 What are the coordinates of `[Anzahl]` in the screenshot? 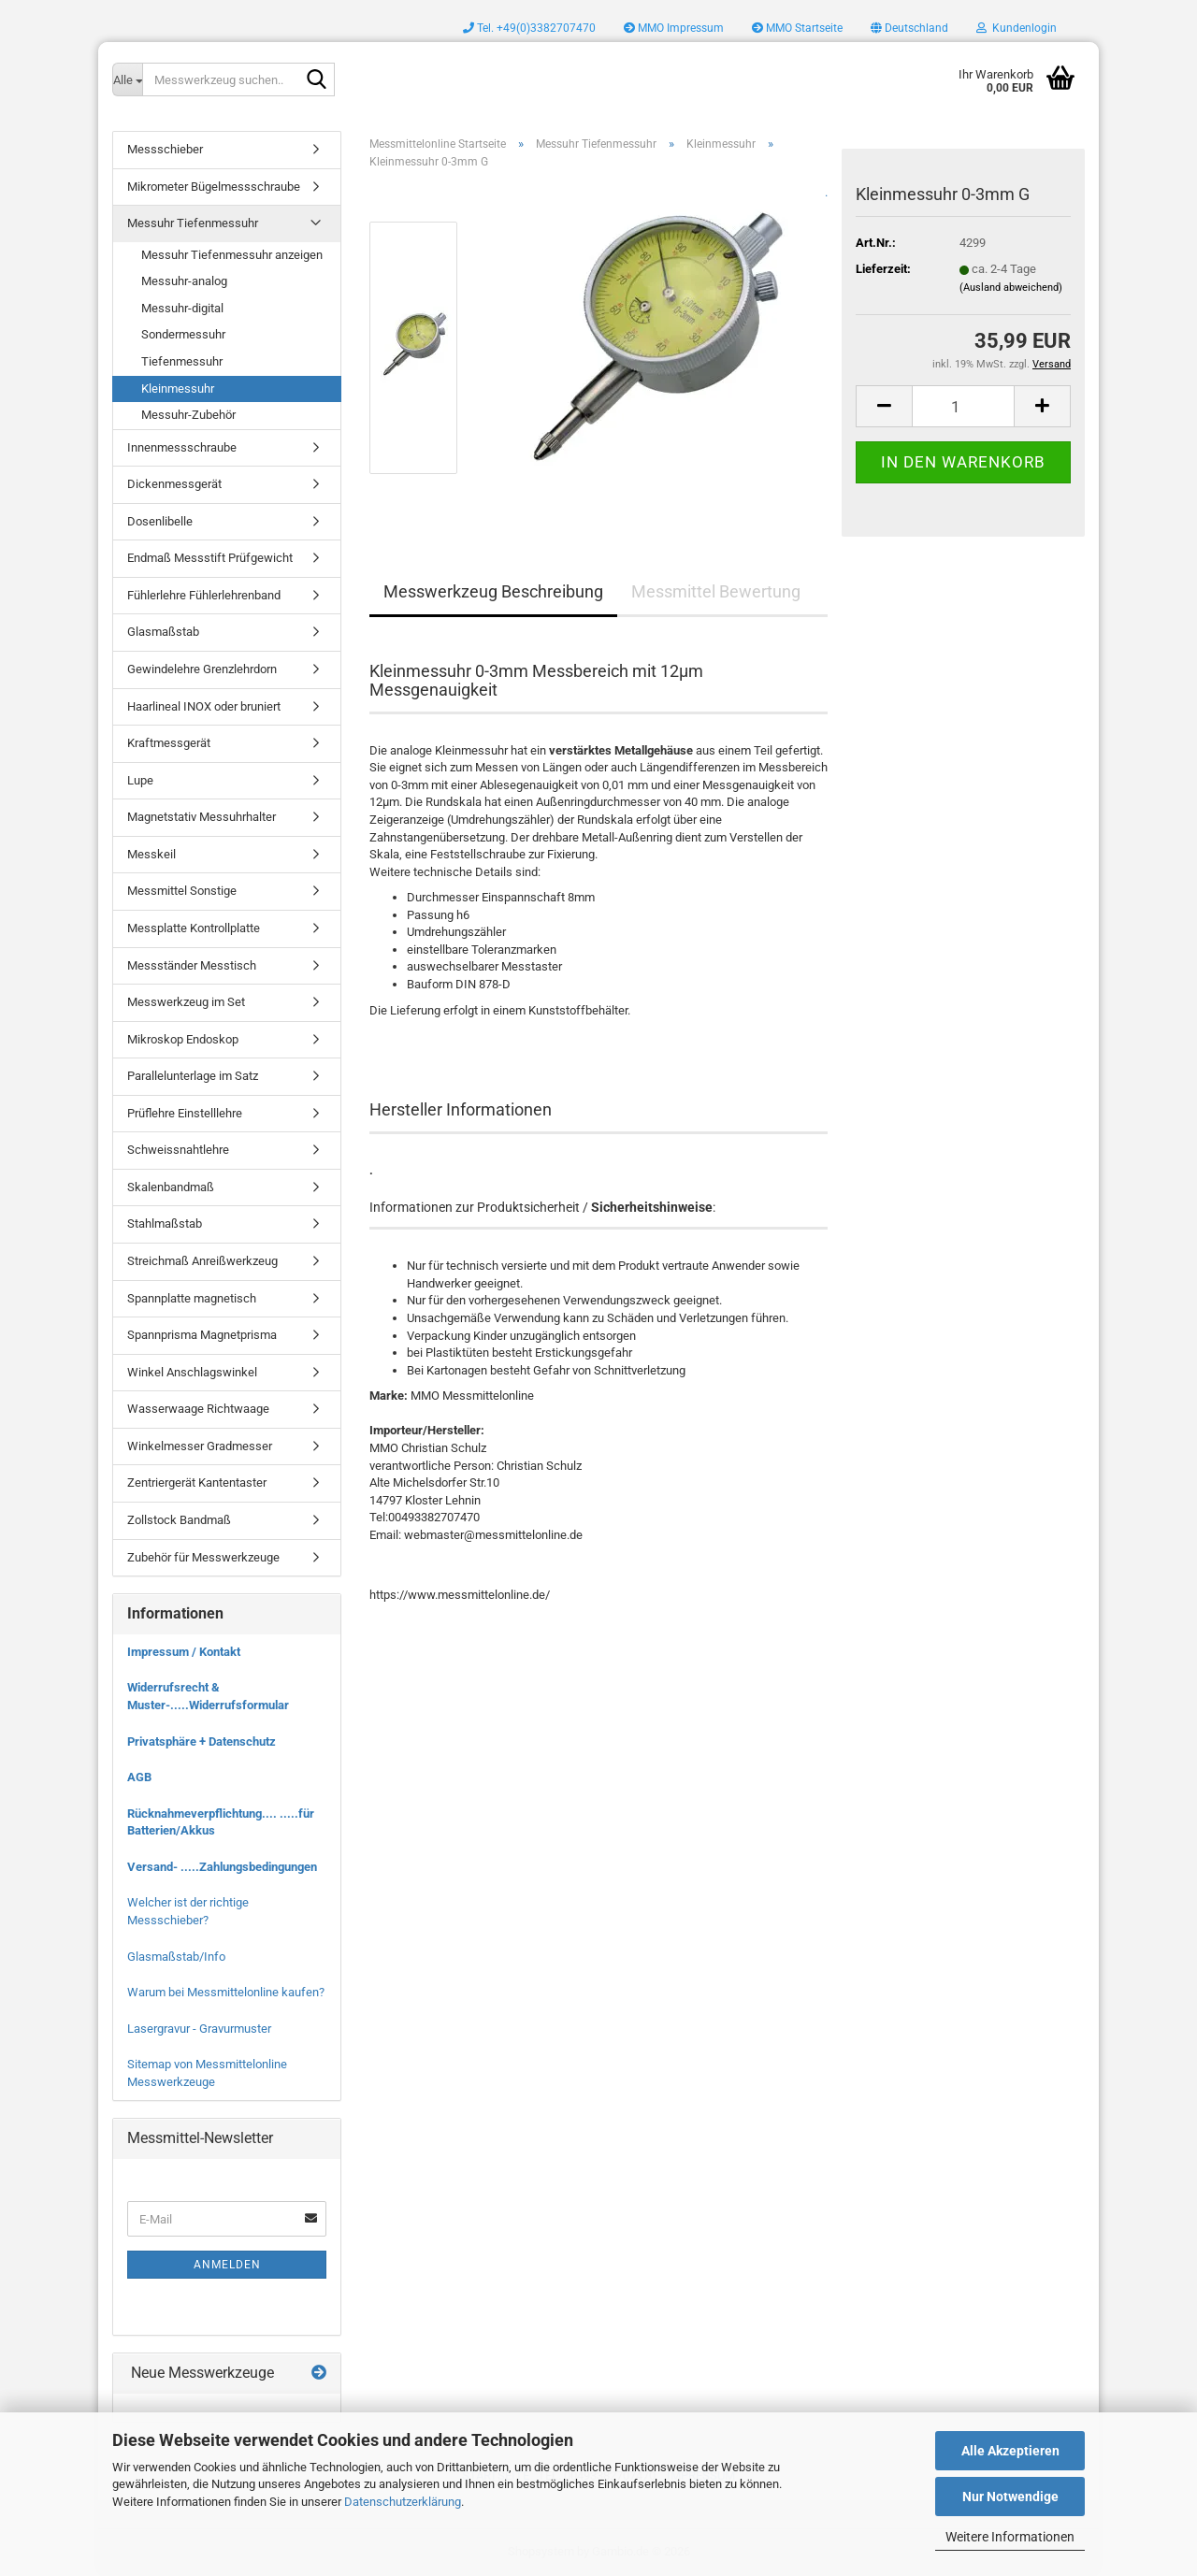 It's located at (963, 406).